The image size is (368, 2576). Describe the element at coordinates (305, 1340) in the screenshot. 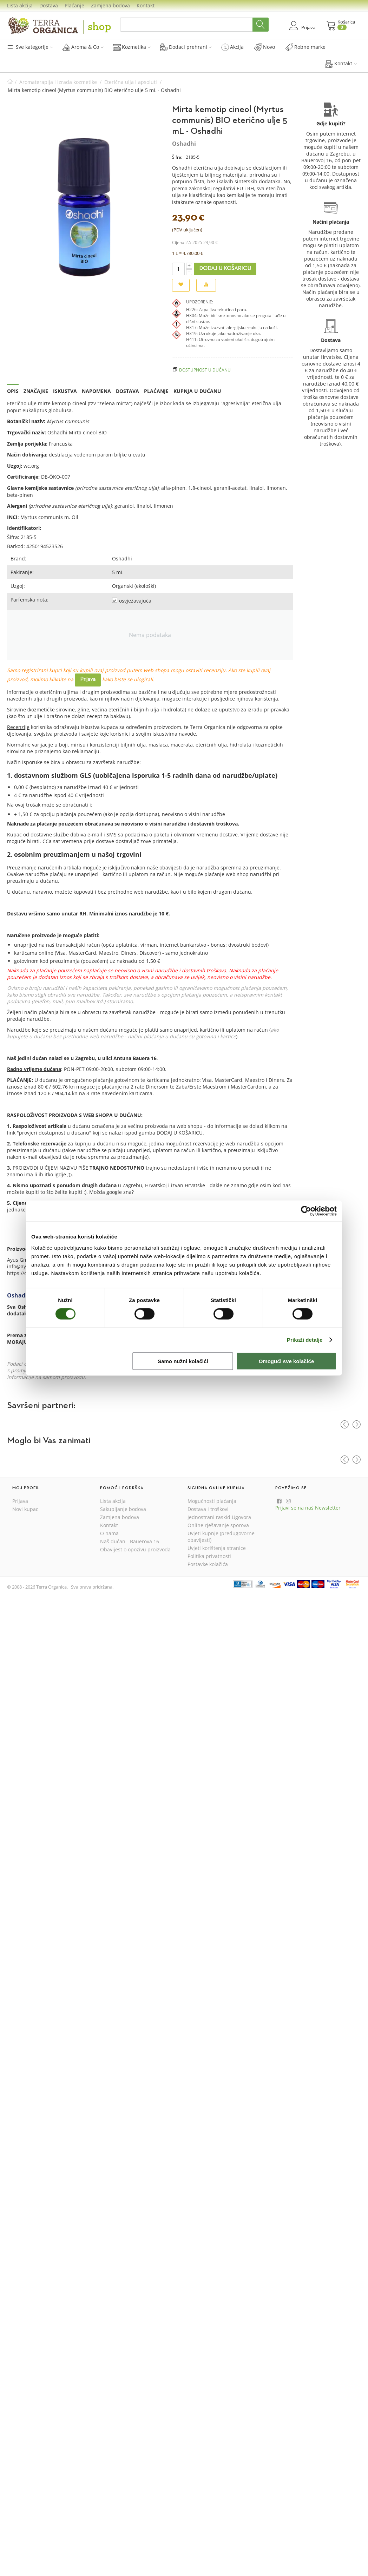

I see `Prikaži detalje` at that location.